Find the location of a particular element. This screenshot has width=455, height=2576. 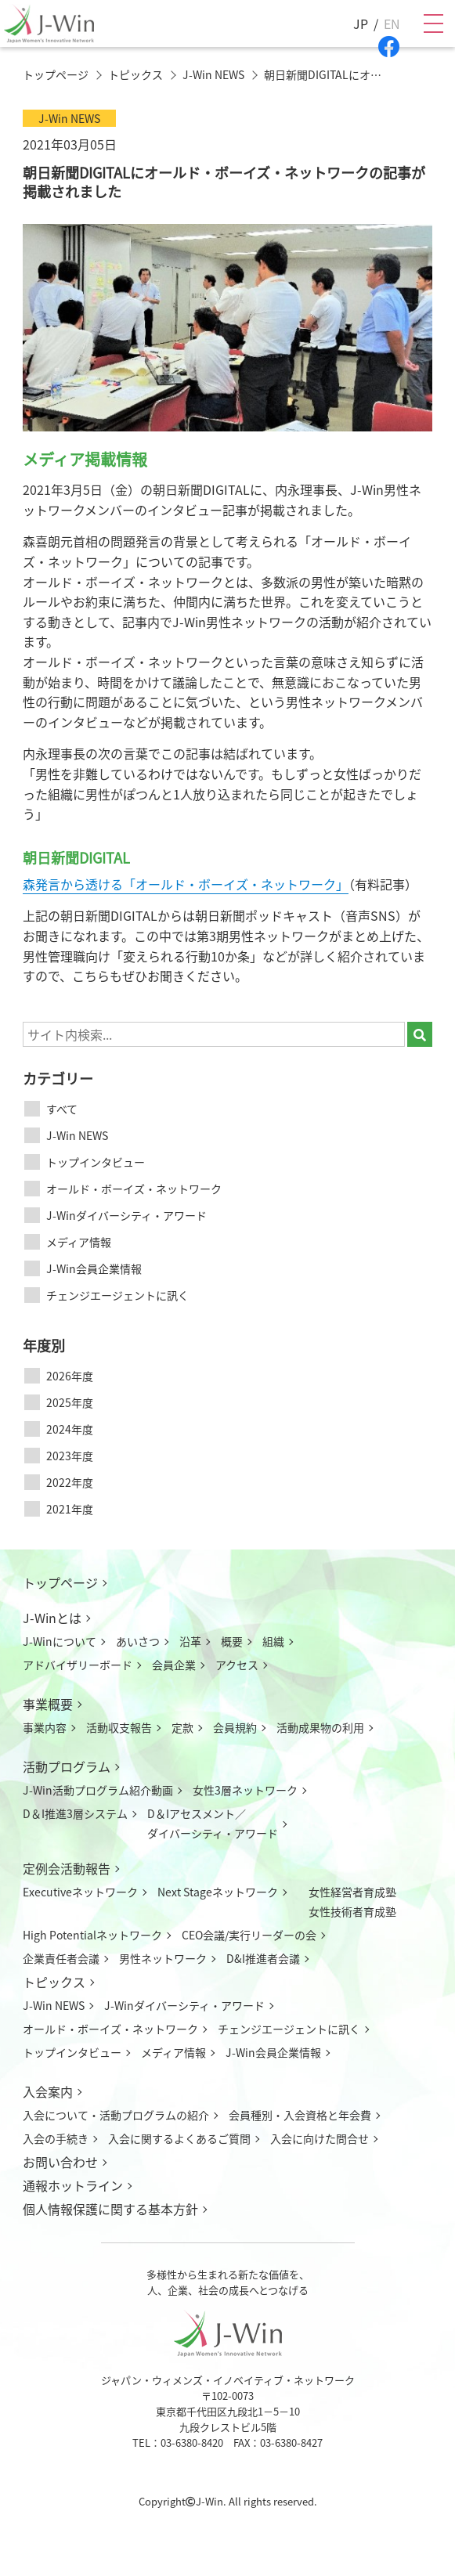

女性3層ネットワーク is located at coordinates (245, 1790).